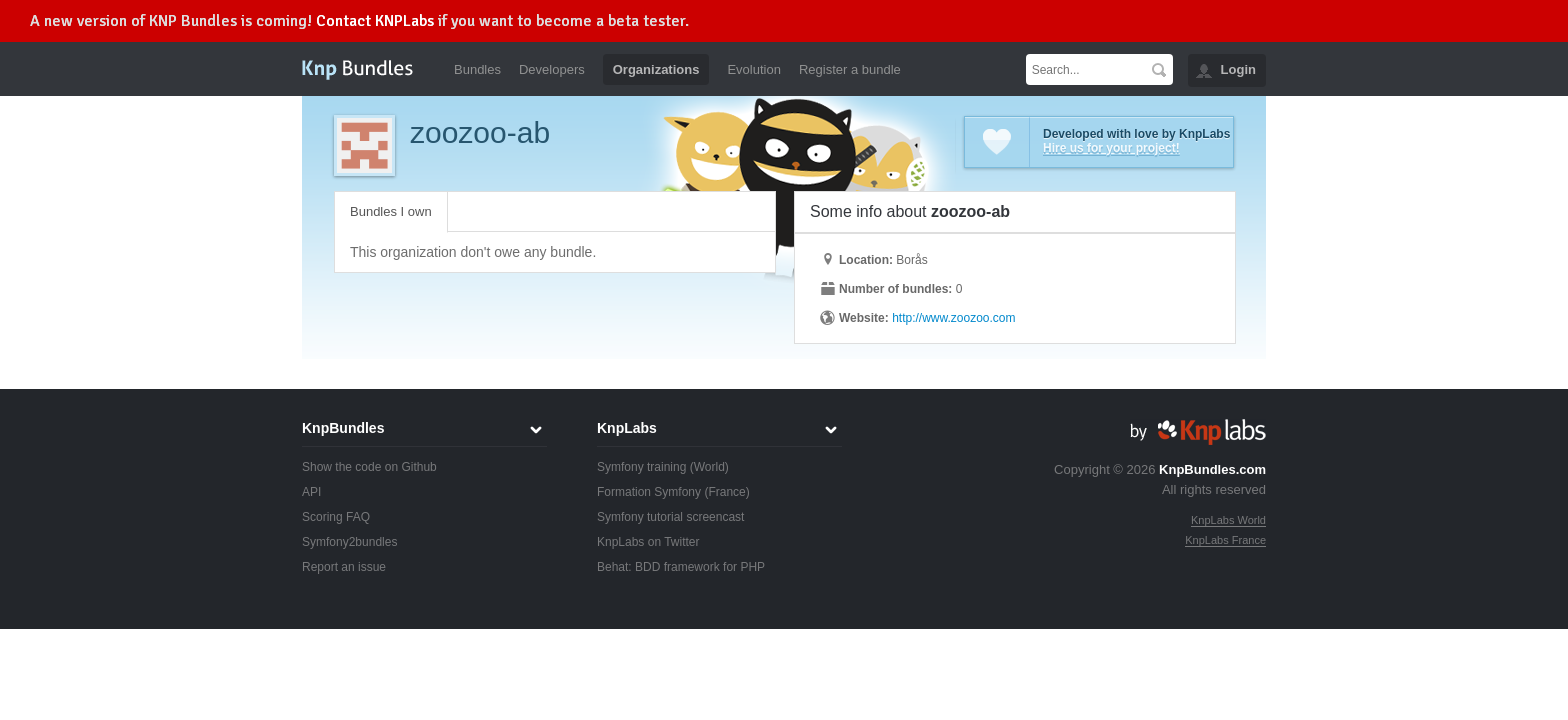  I want to click on Bundles I own, so click(391, 211).